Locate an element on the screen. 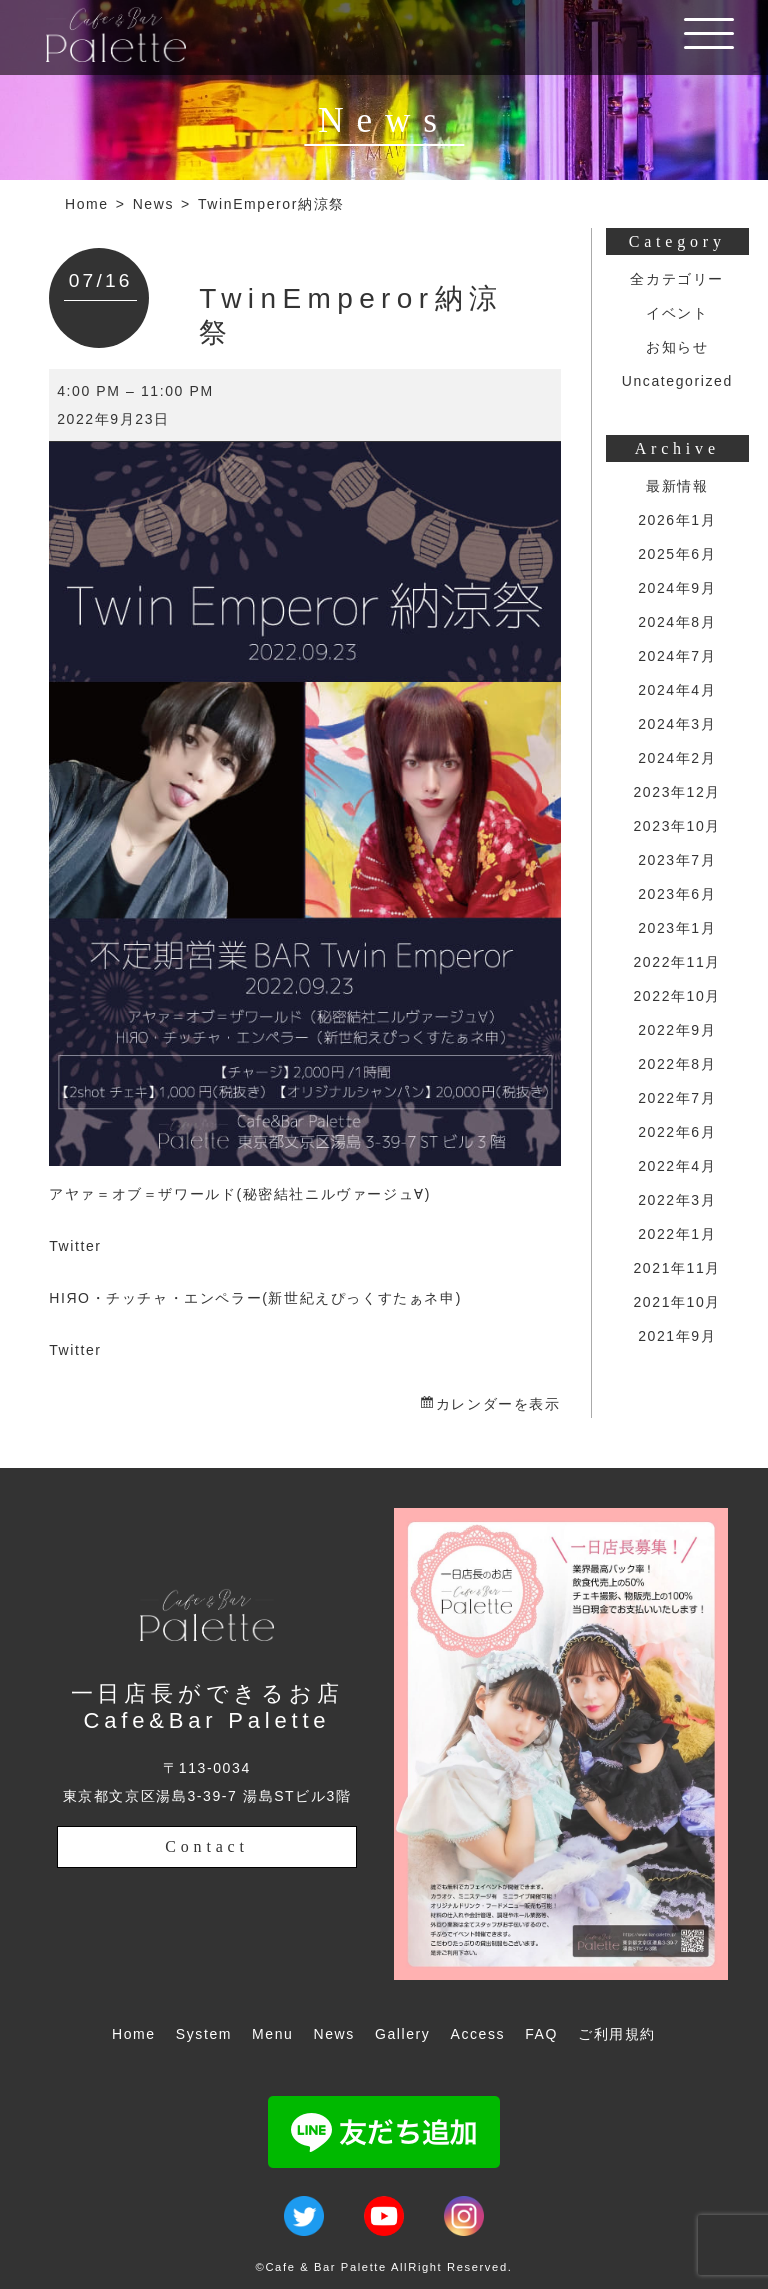 This screenshot has height=2289, width=768. 2024年7月 is located at coordinates (677, 656).